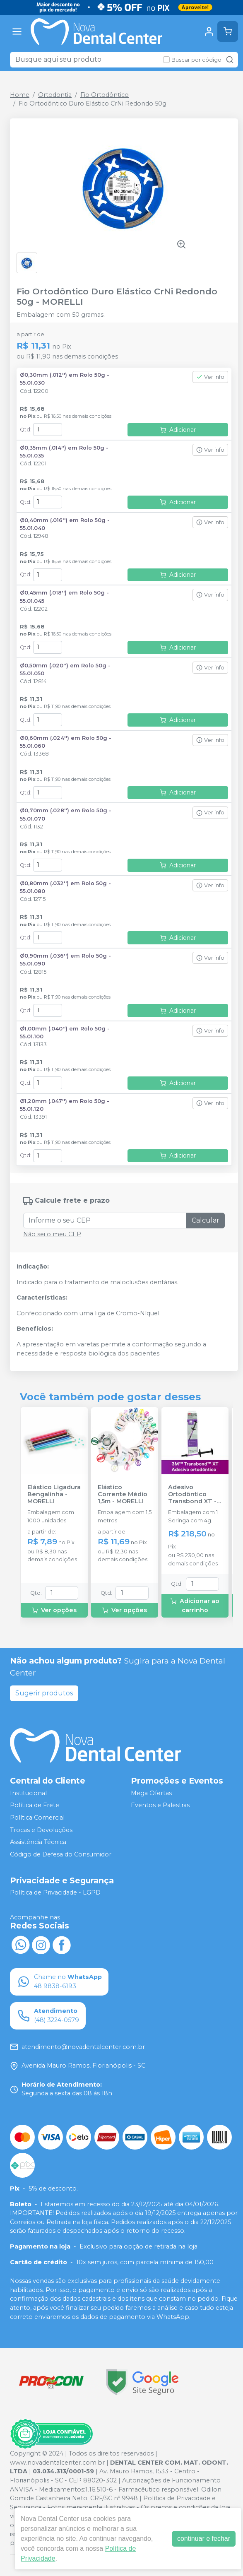  What do you see at coordinates (52, 1234) in the screenshot?
I see `Não sei o meu CEP` at bounding box center [52, 1234].